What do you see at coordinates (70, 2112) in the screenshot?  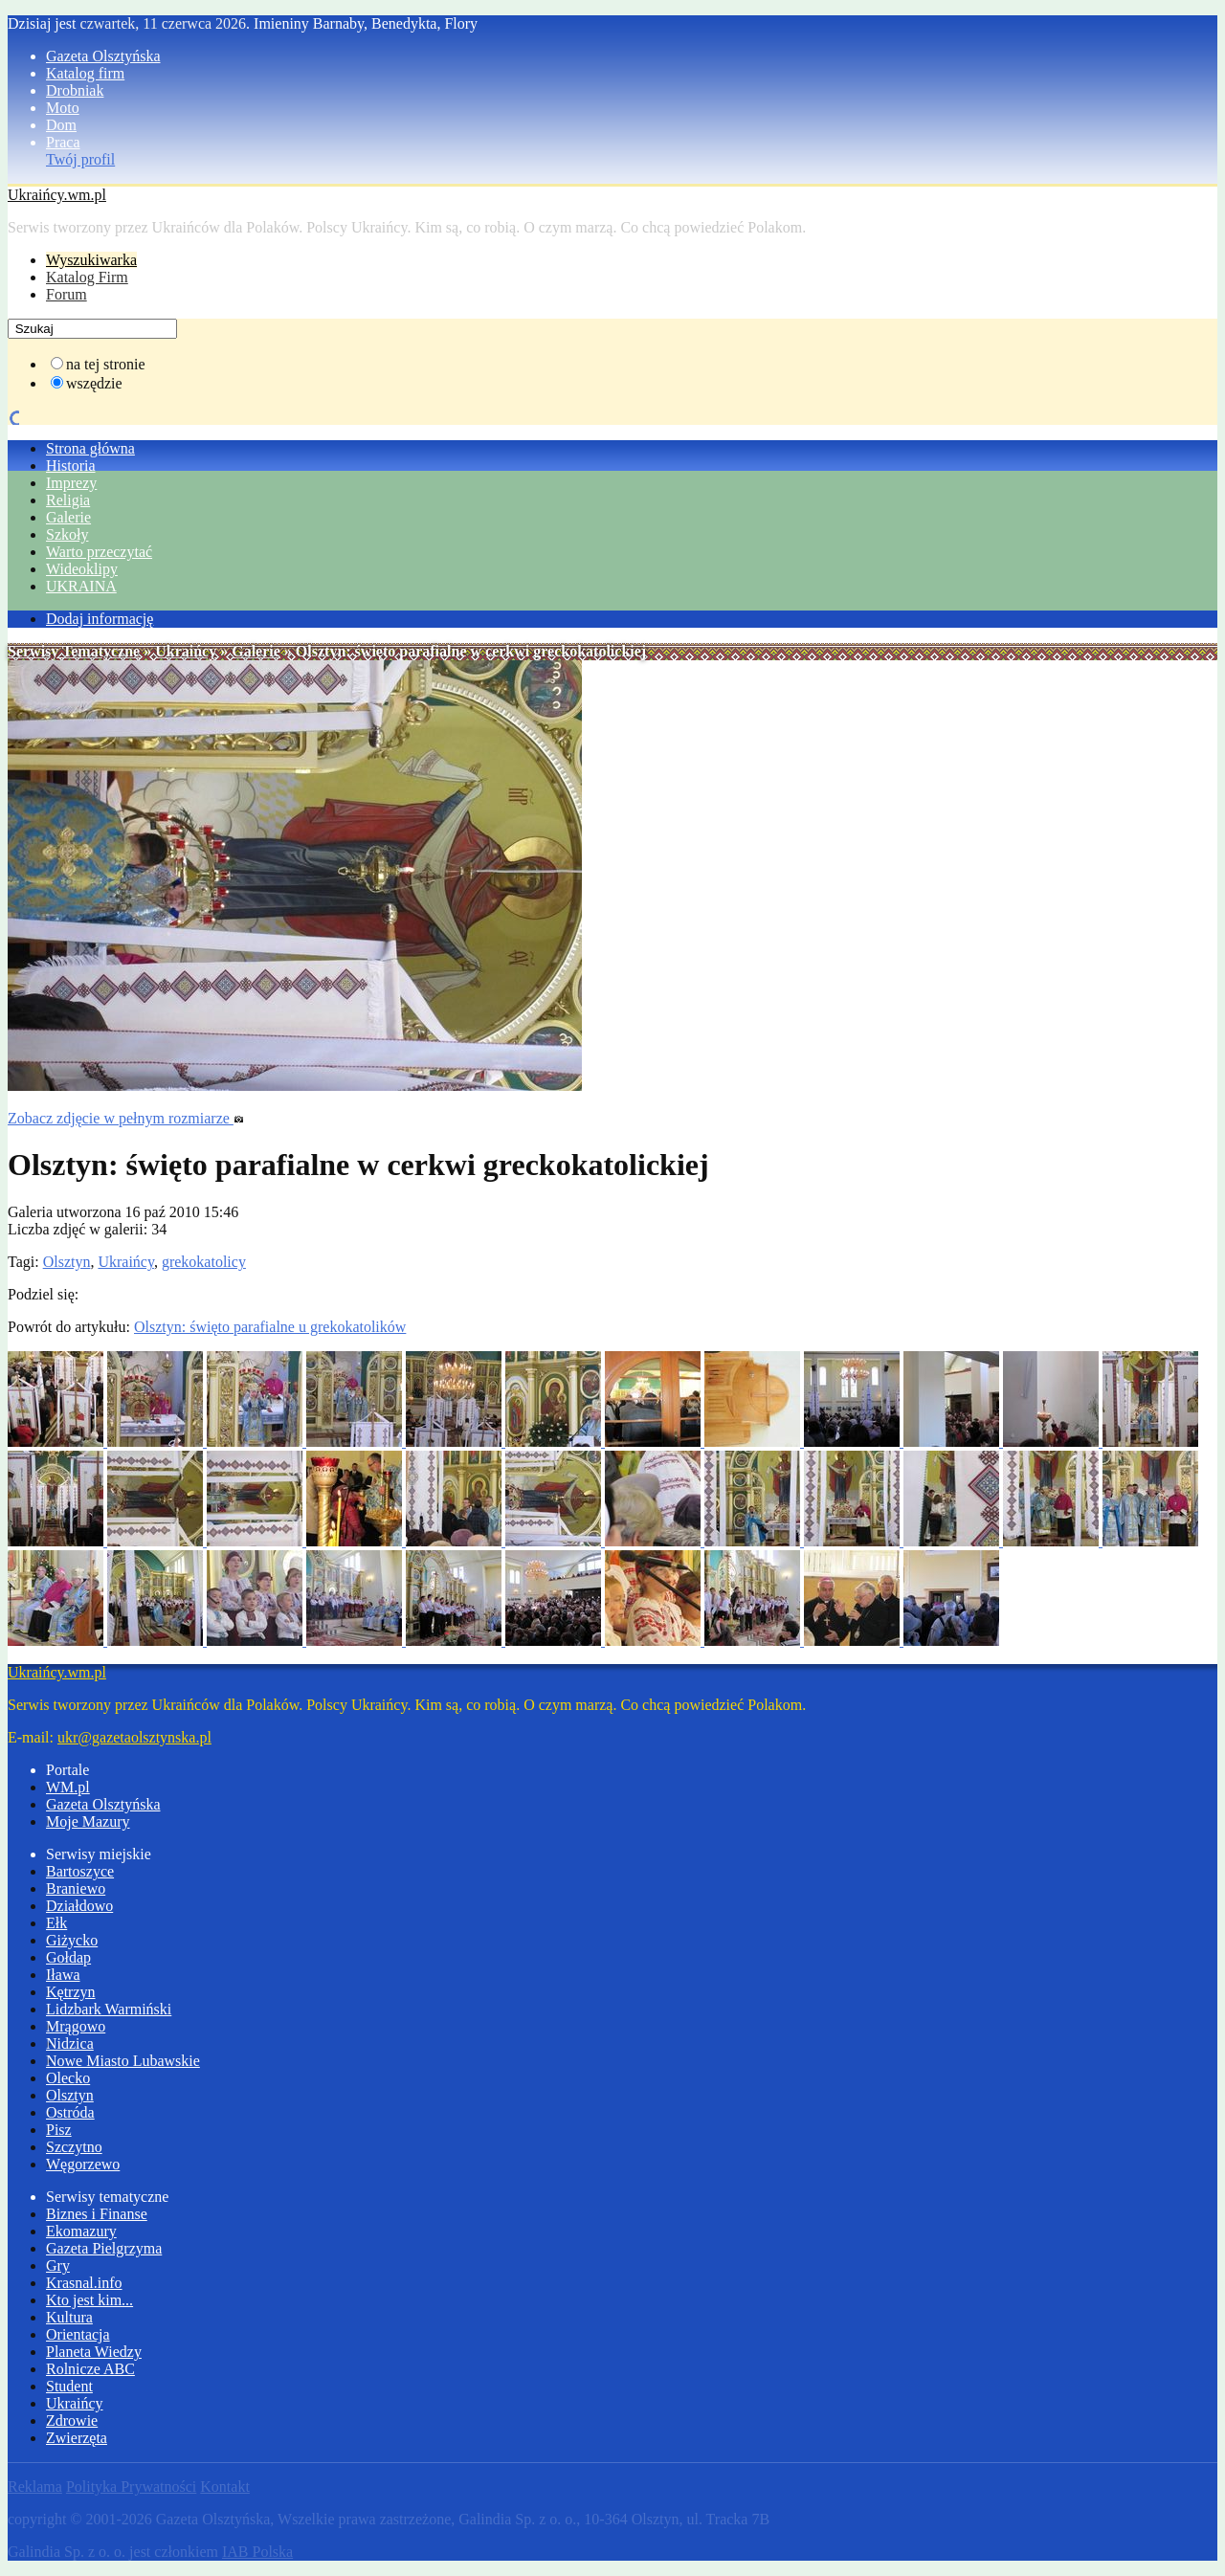 I see `Ostróda` at bounding box center [70, 2112].